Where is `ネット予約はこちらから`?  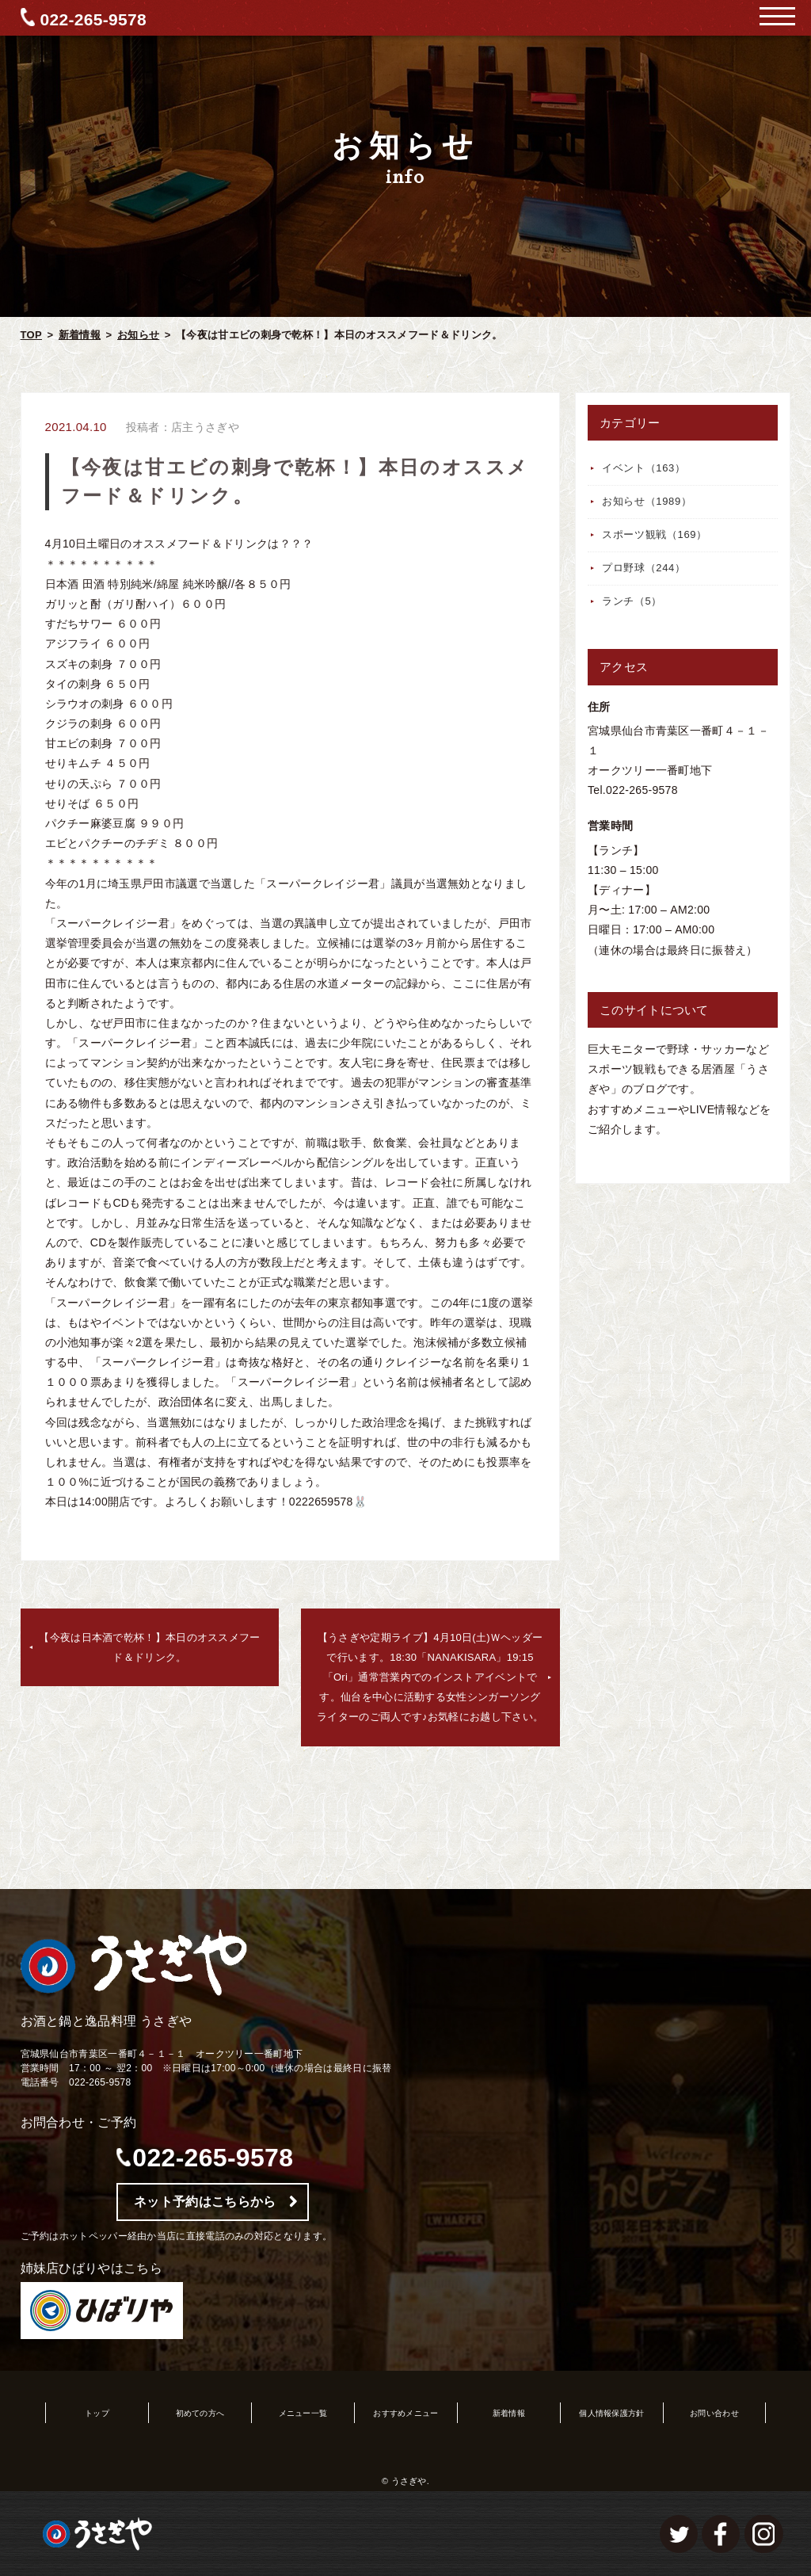
ネット予約はこちらから is located at coordinates (205, 2201).